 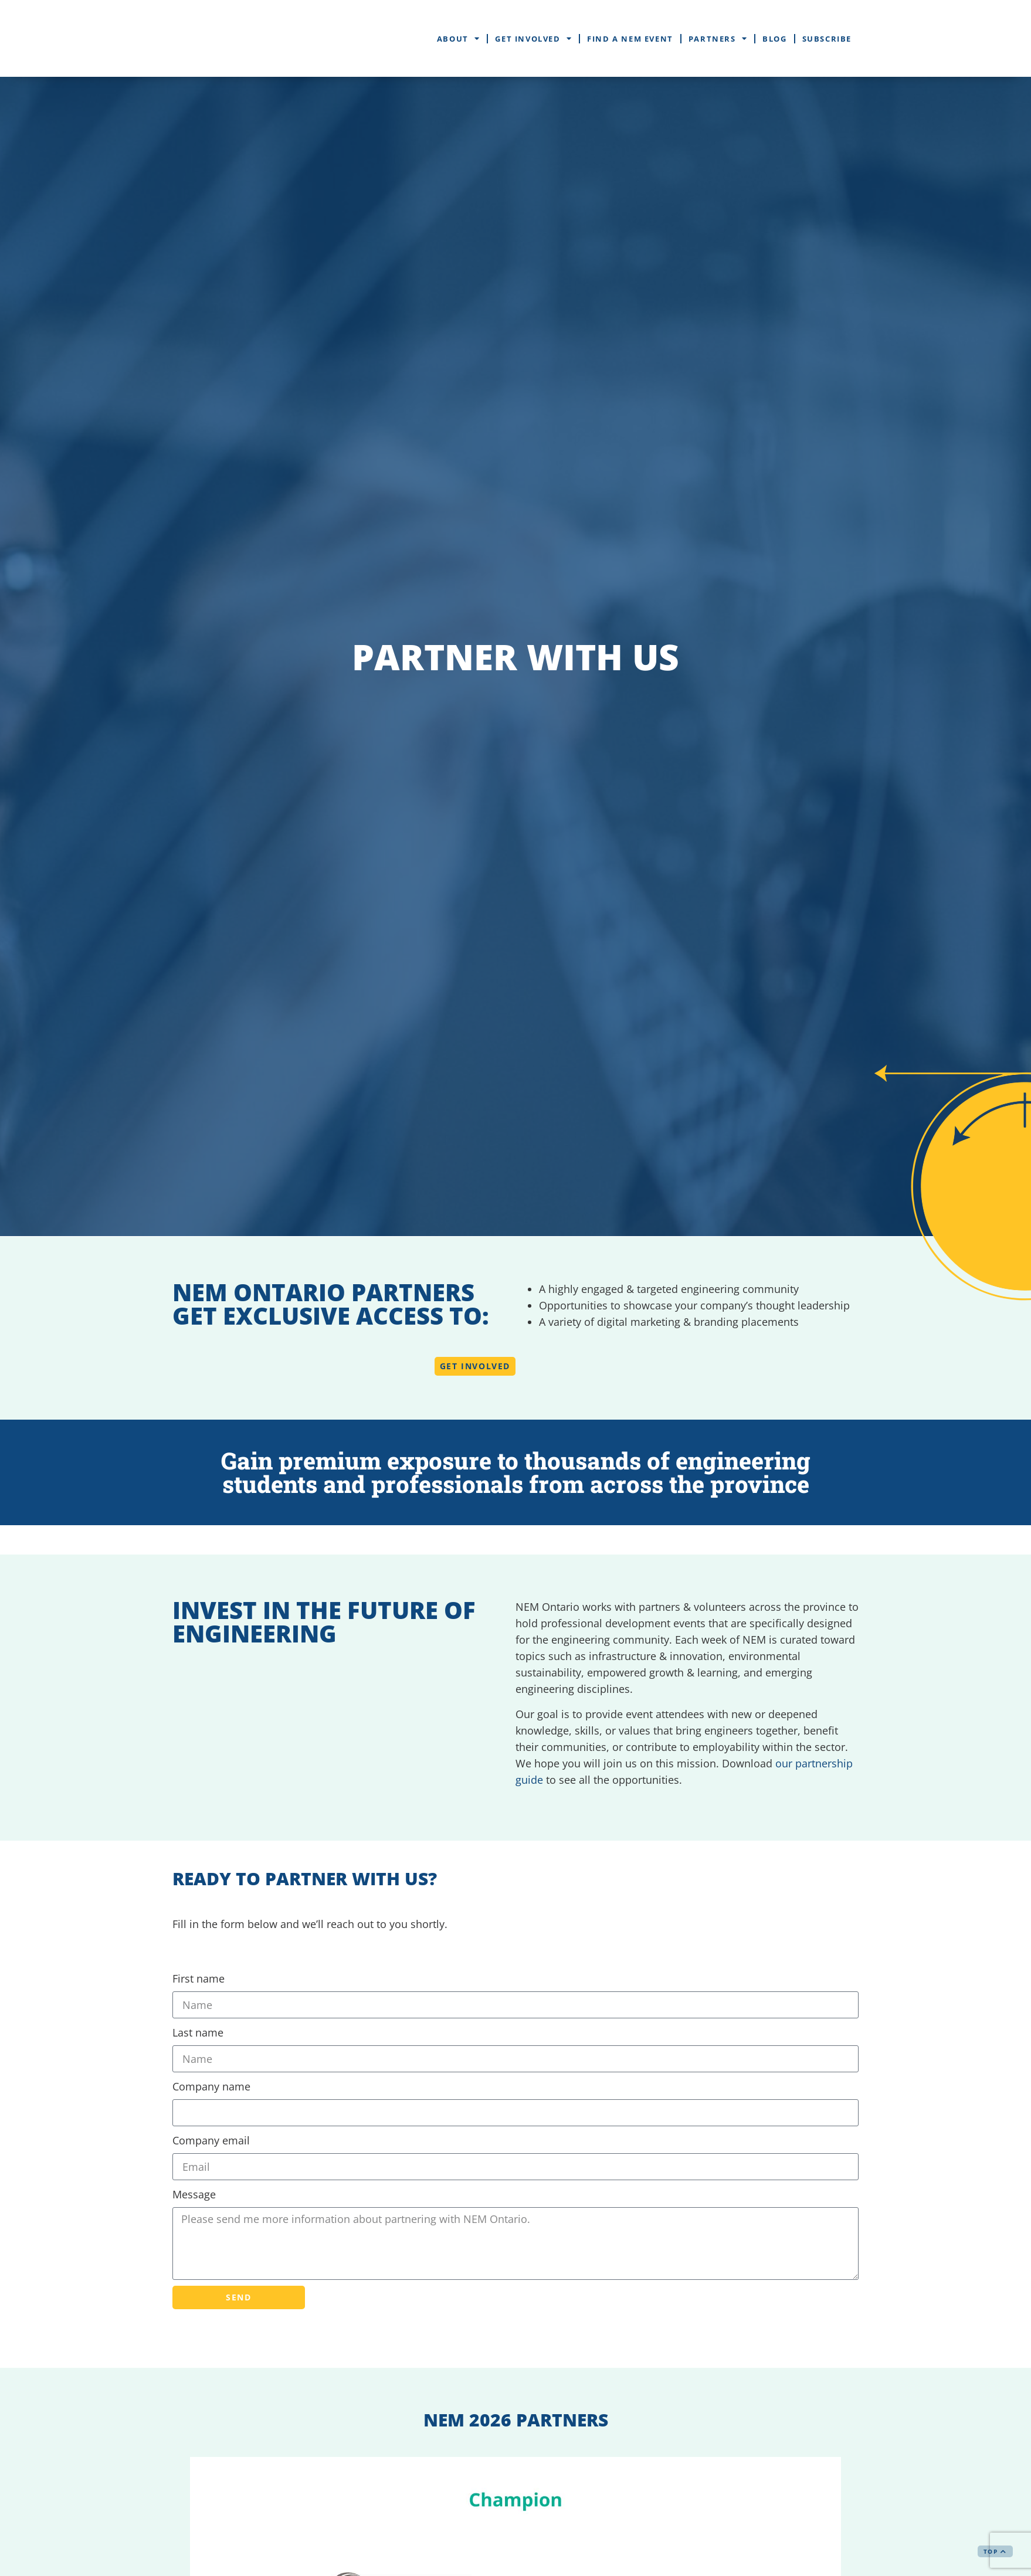 What do you see at coordinates (211, 2140) in the screenshot?
I see `Company email` at bounding box center [211, 2140].